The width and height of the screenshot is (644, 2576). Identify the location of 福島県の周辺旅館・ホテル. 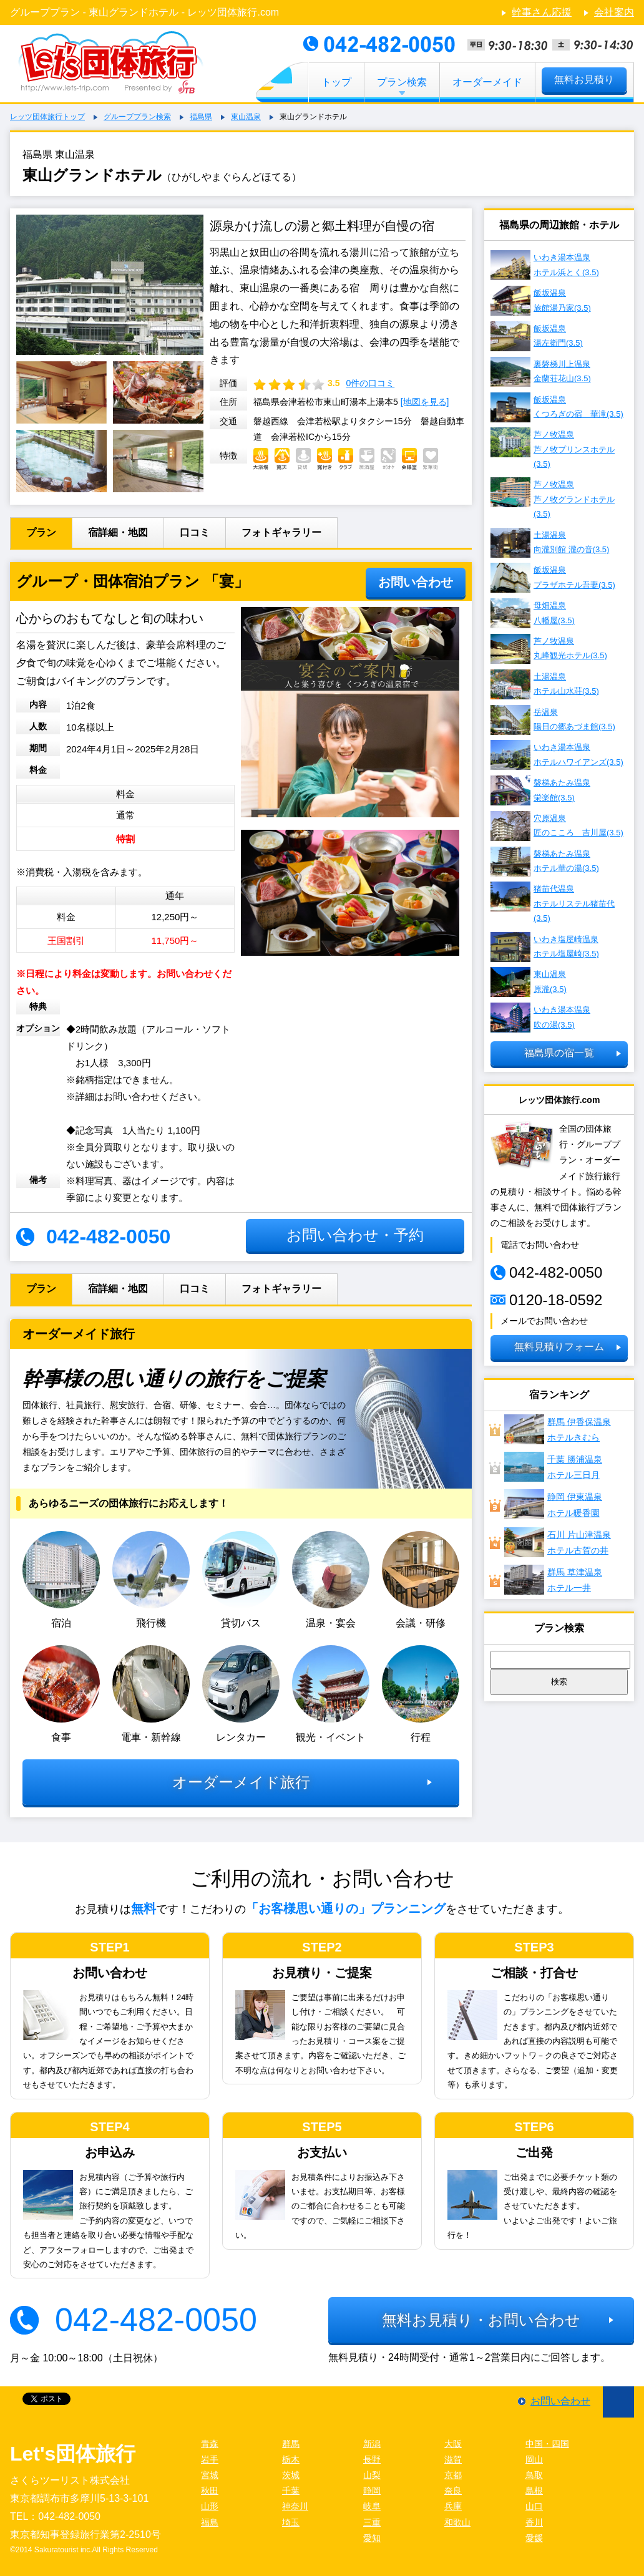
(559, 225).